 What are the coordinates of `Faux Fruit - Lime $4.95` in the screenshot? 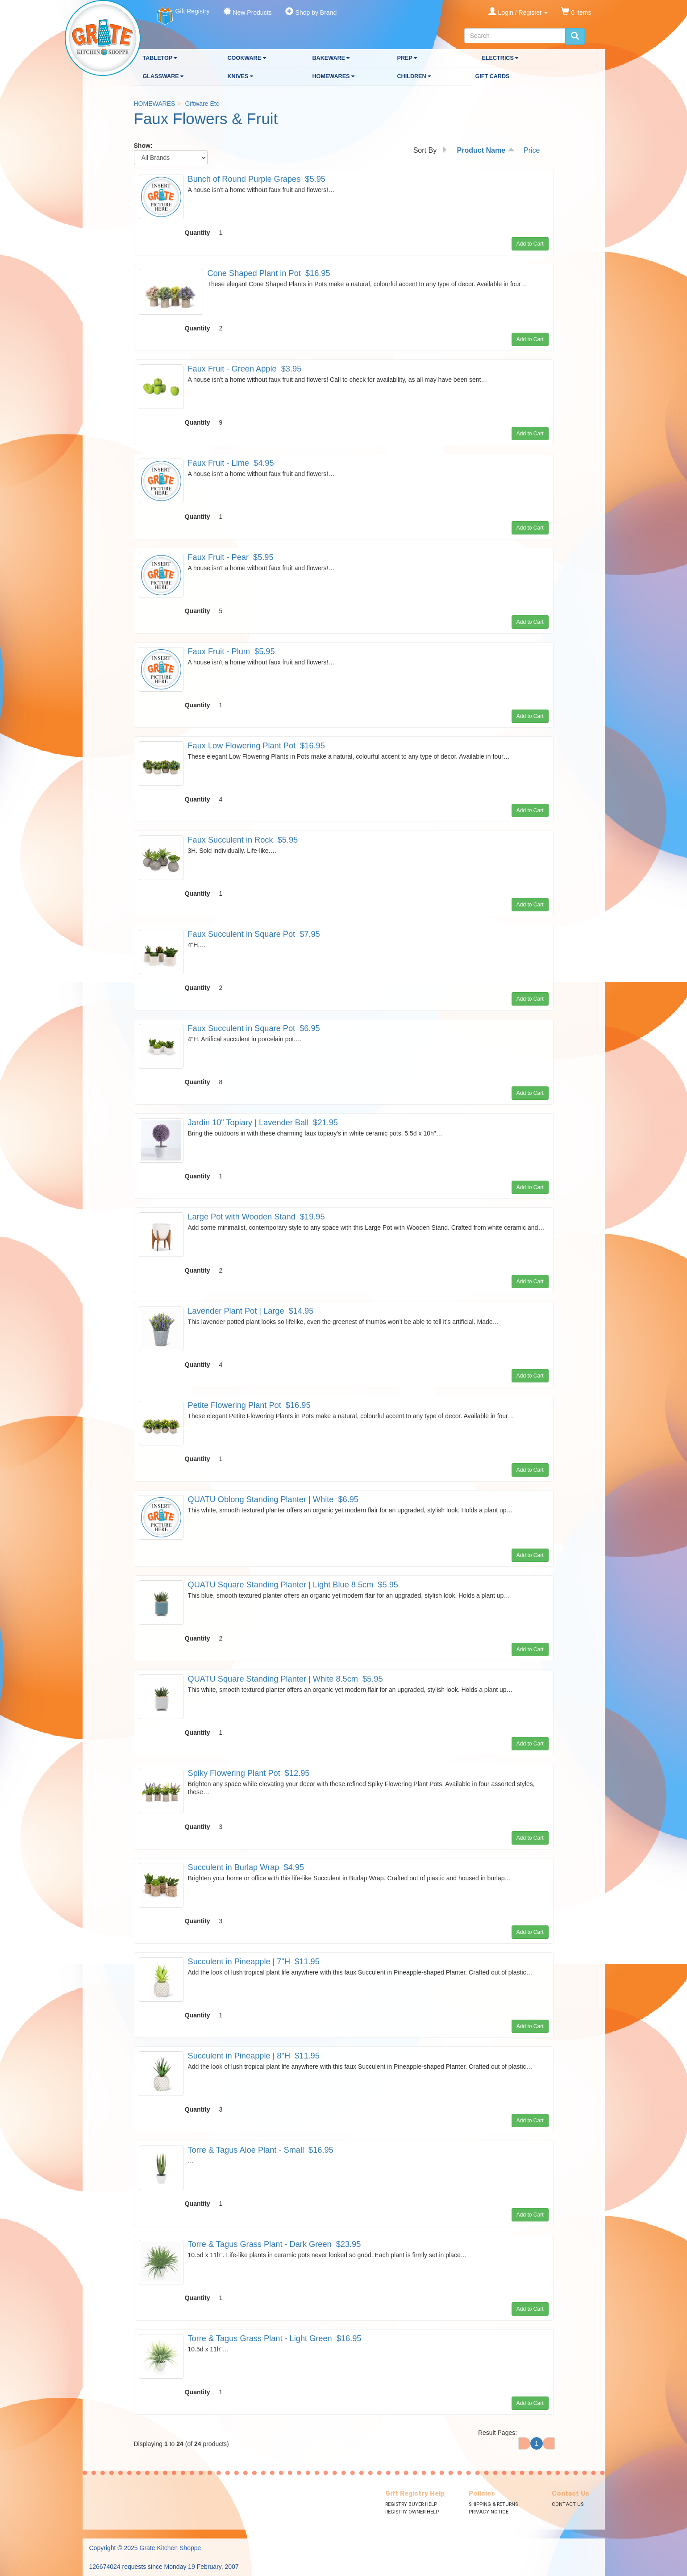 It's located at (231, 463).